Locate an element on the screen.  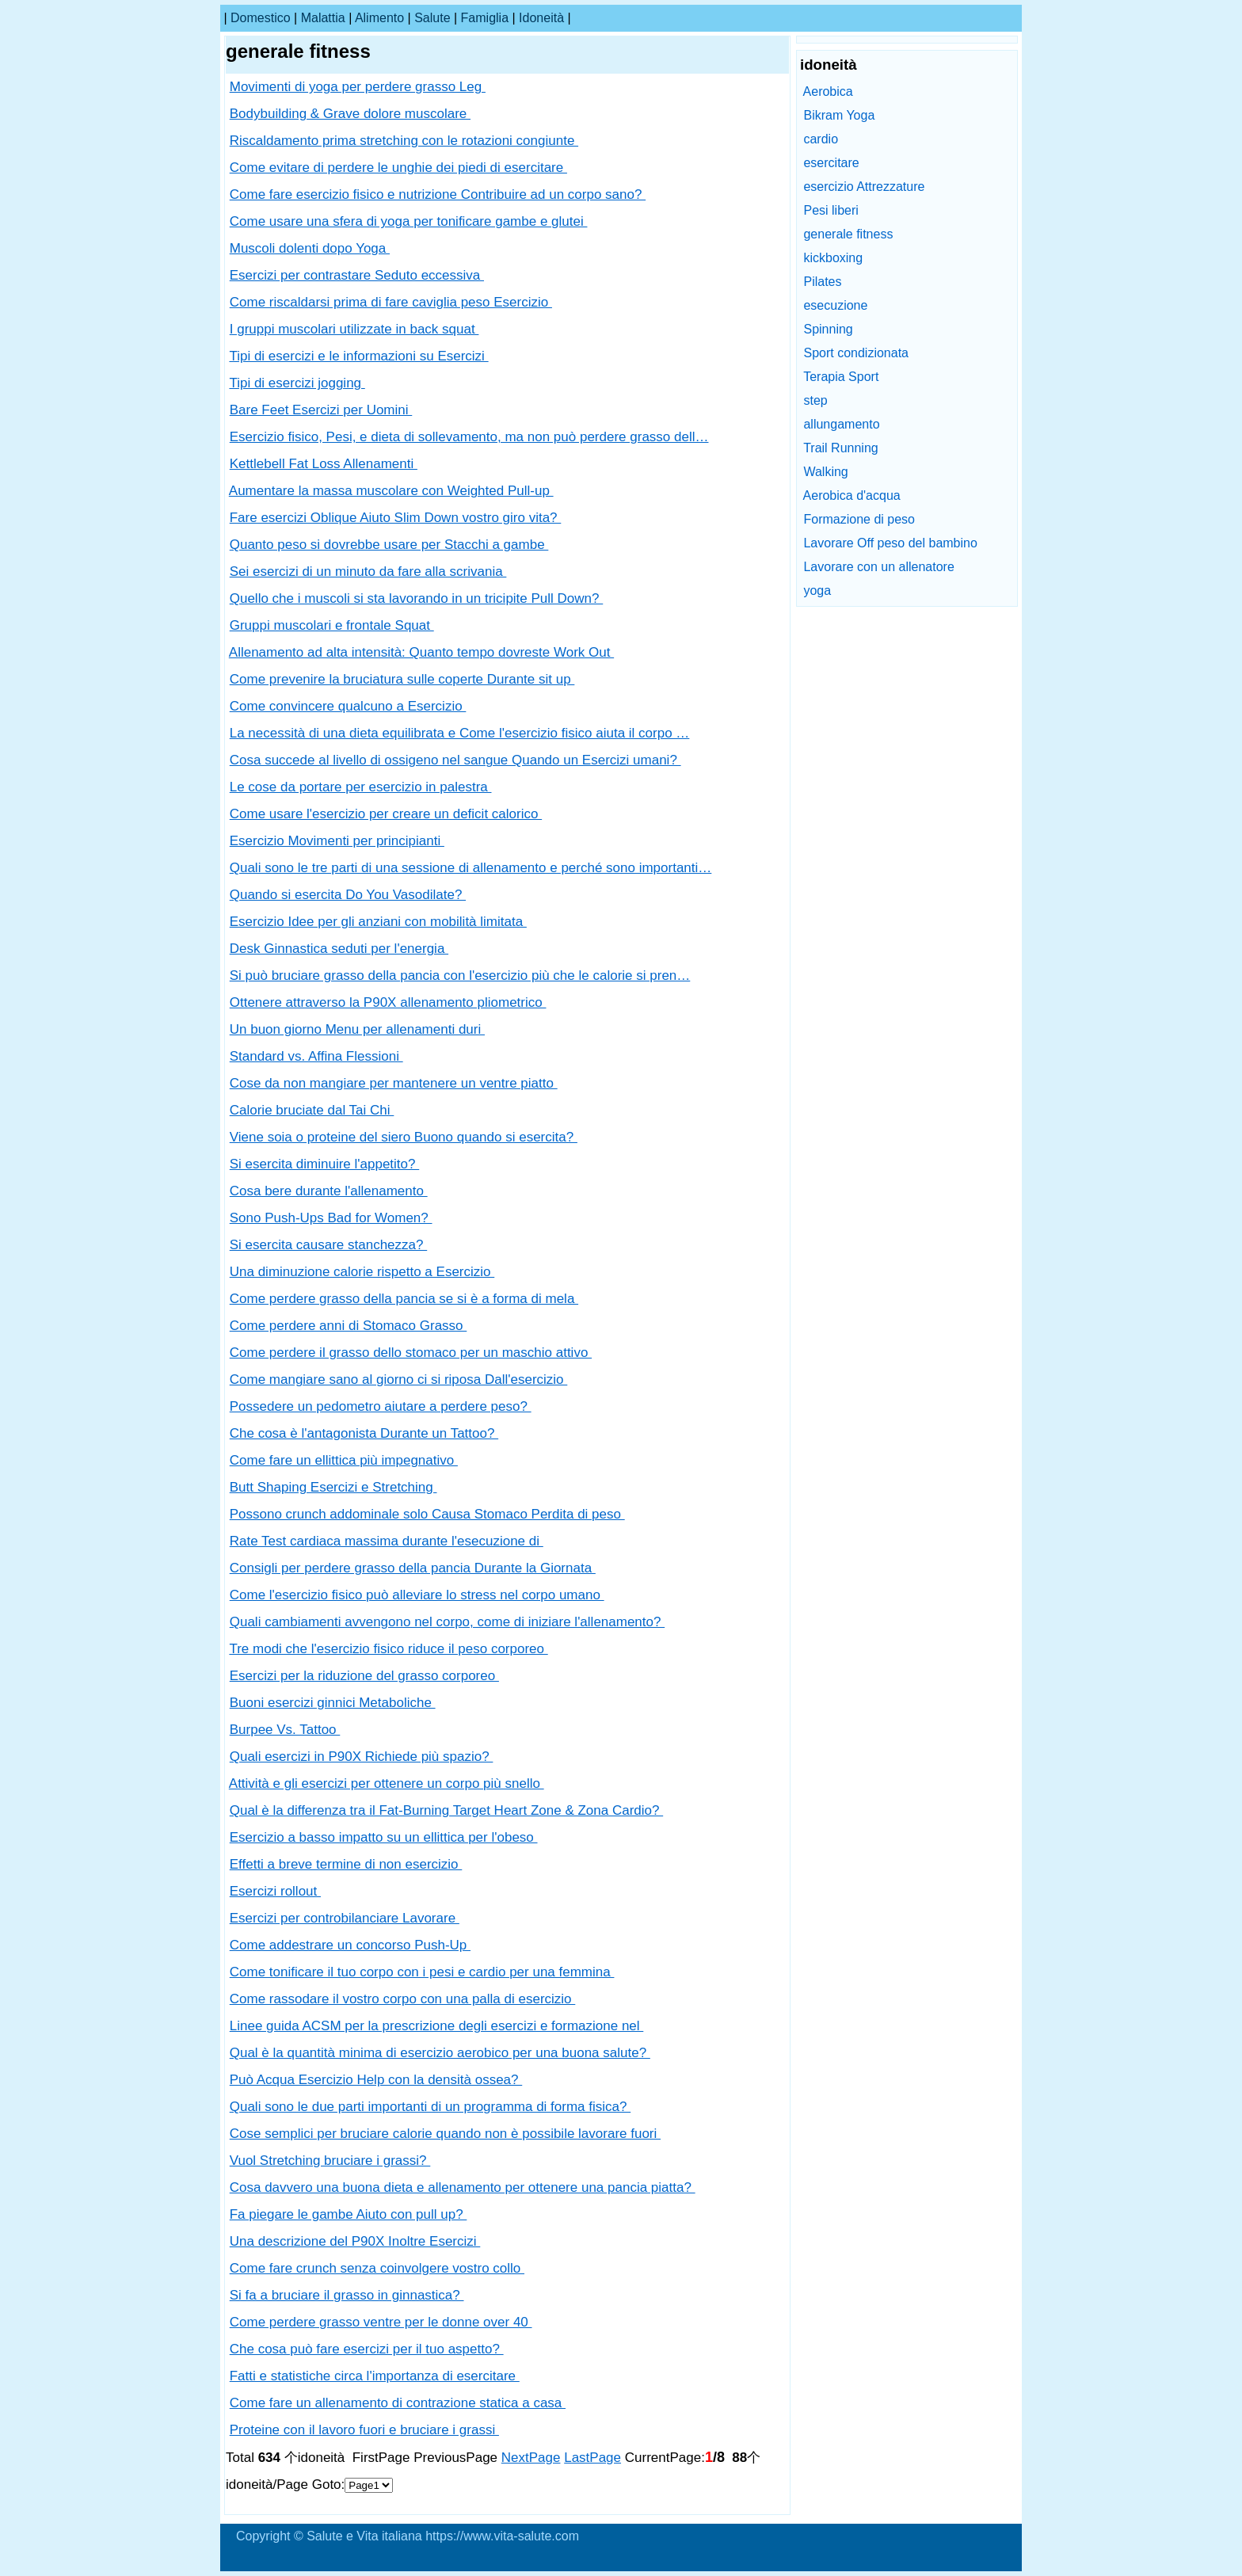
Come riscaldarsi prima di fare caviglia peso Esercizio is located at coordinates (391, 302).